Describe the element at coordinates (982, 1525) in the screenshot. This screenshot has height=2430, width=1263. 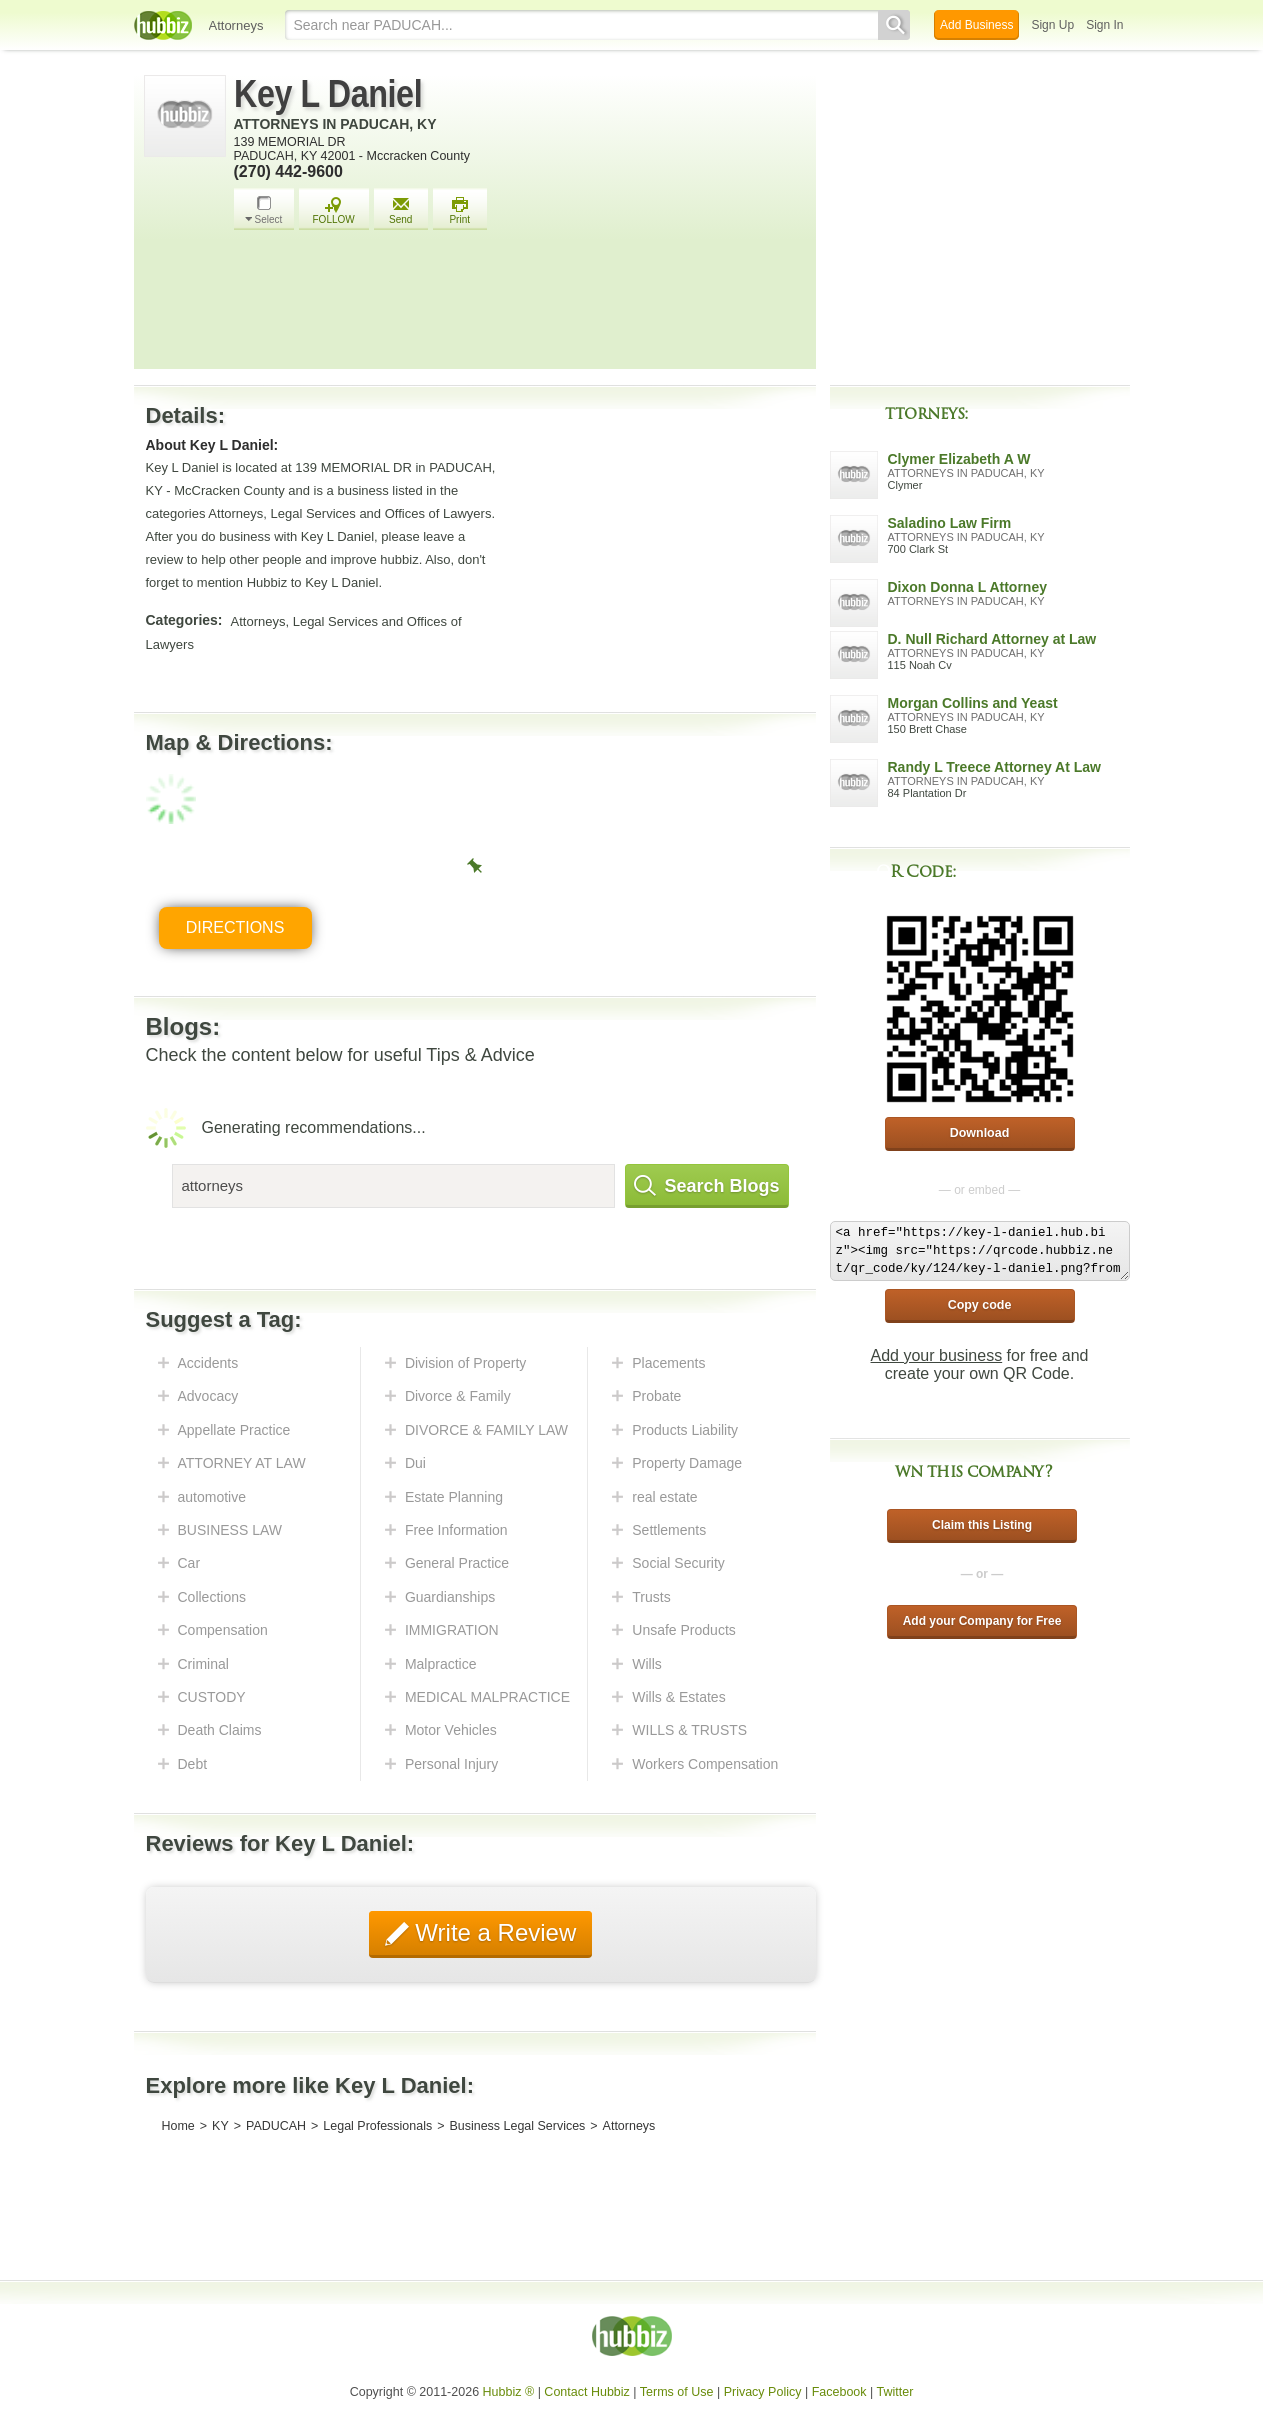
I see `Claim this Listing` at that location.